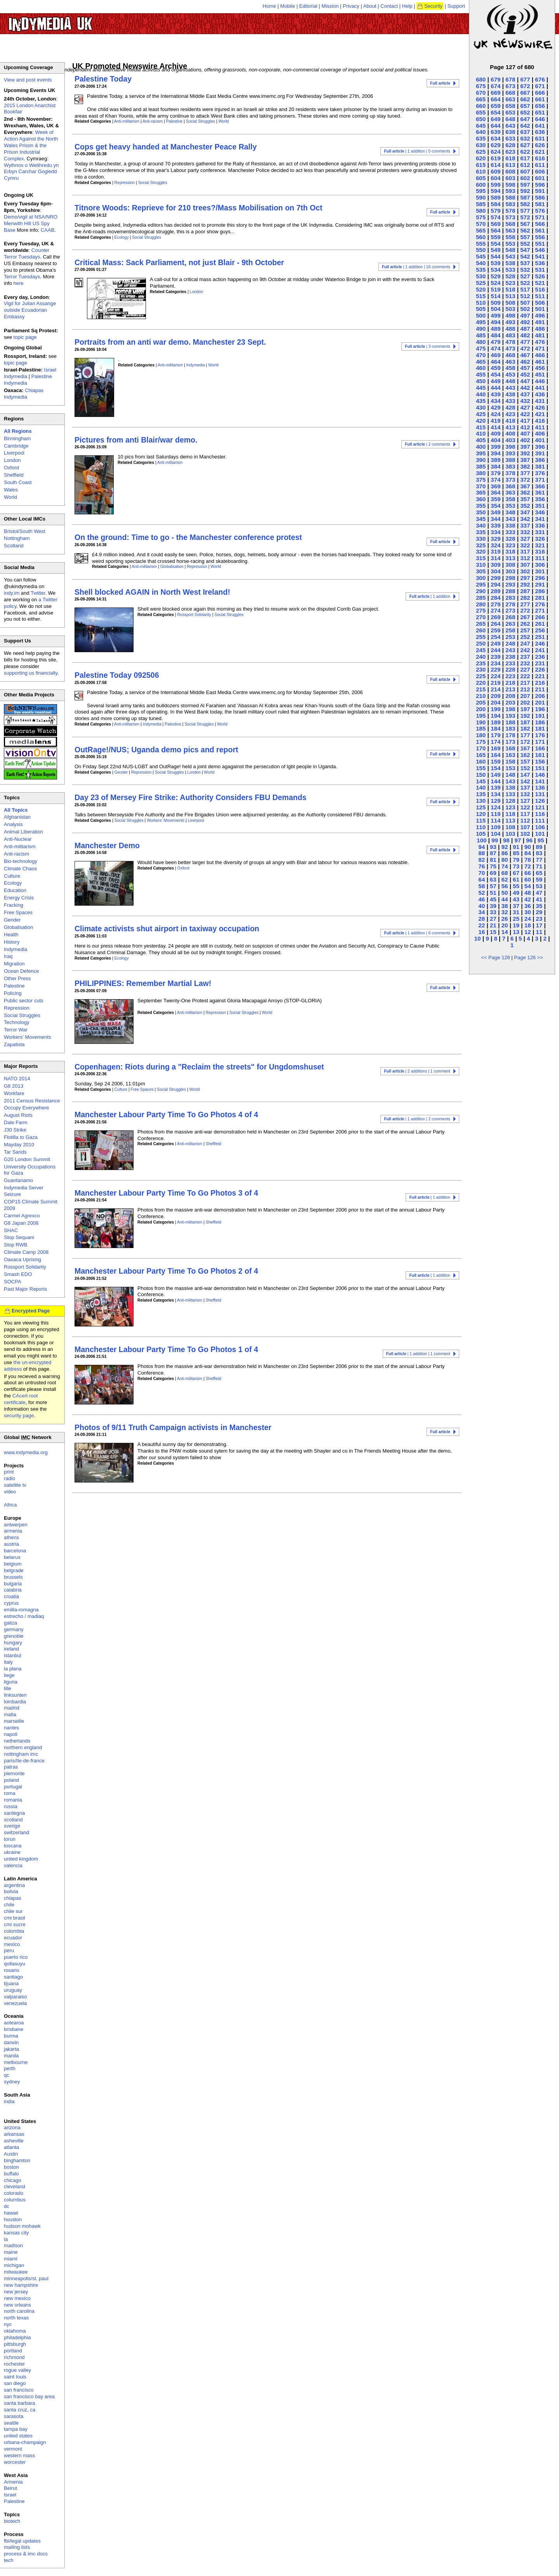 The width and height of the screenshot is (559, 2576). What do you see at coordinates (13, 1669) in the screenshot?
I see `la plana` at bounding box center [13, 1669].